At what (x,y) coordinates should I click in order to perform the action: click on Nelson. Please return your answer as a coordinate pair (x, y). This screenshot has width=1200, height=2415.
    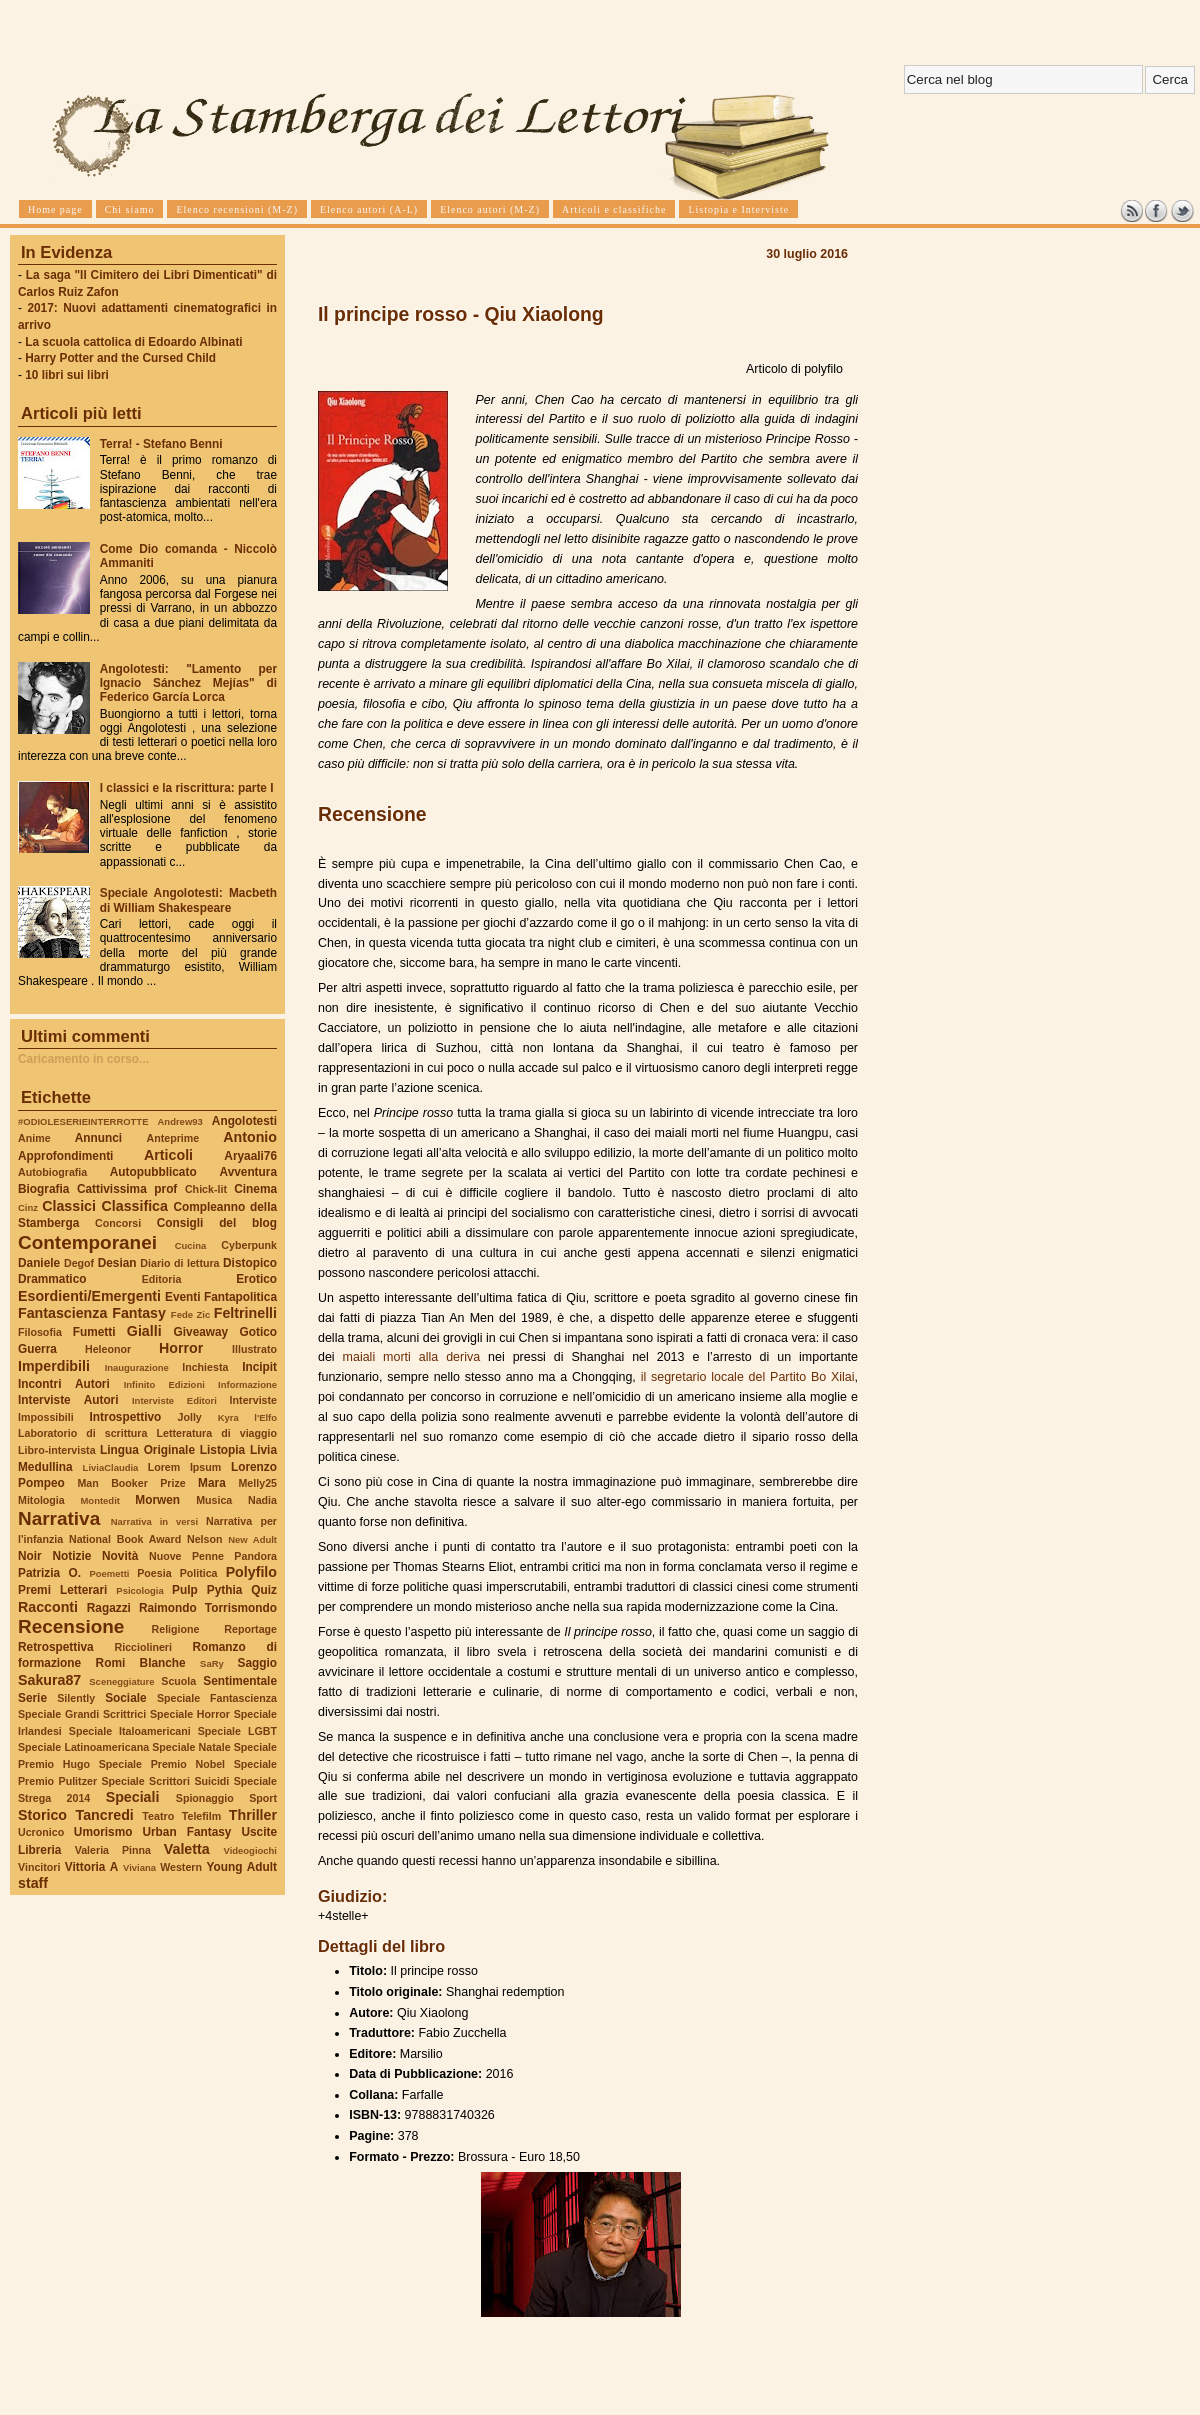
    Looking at the image, I should click on (205, 1539).